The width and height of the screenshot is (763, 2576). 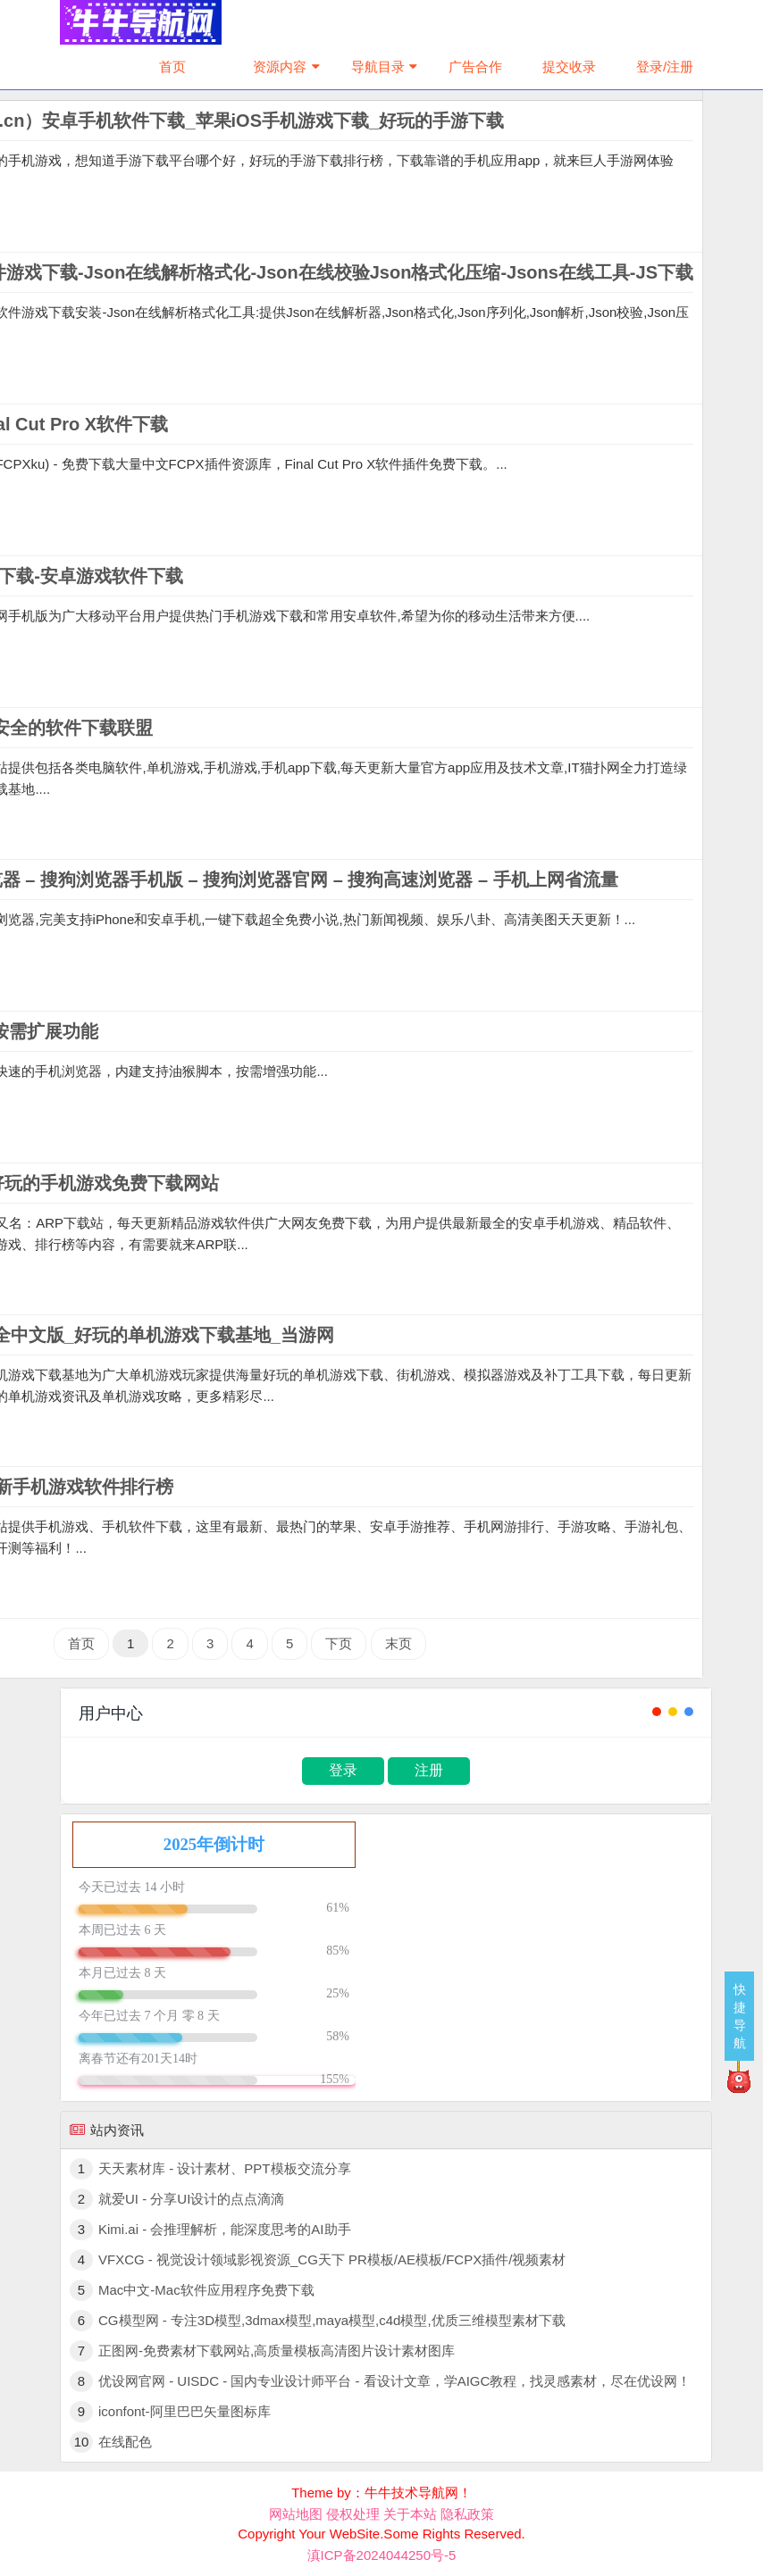 What do you see at coordinates (206, 2289) in the screenshot?
I see `Mac中文-Mac软件应用程序免费下载` at bounding box center [206, 2289].